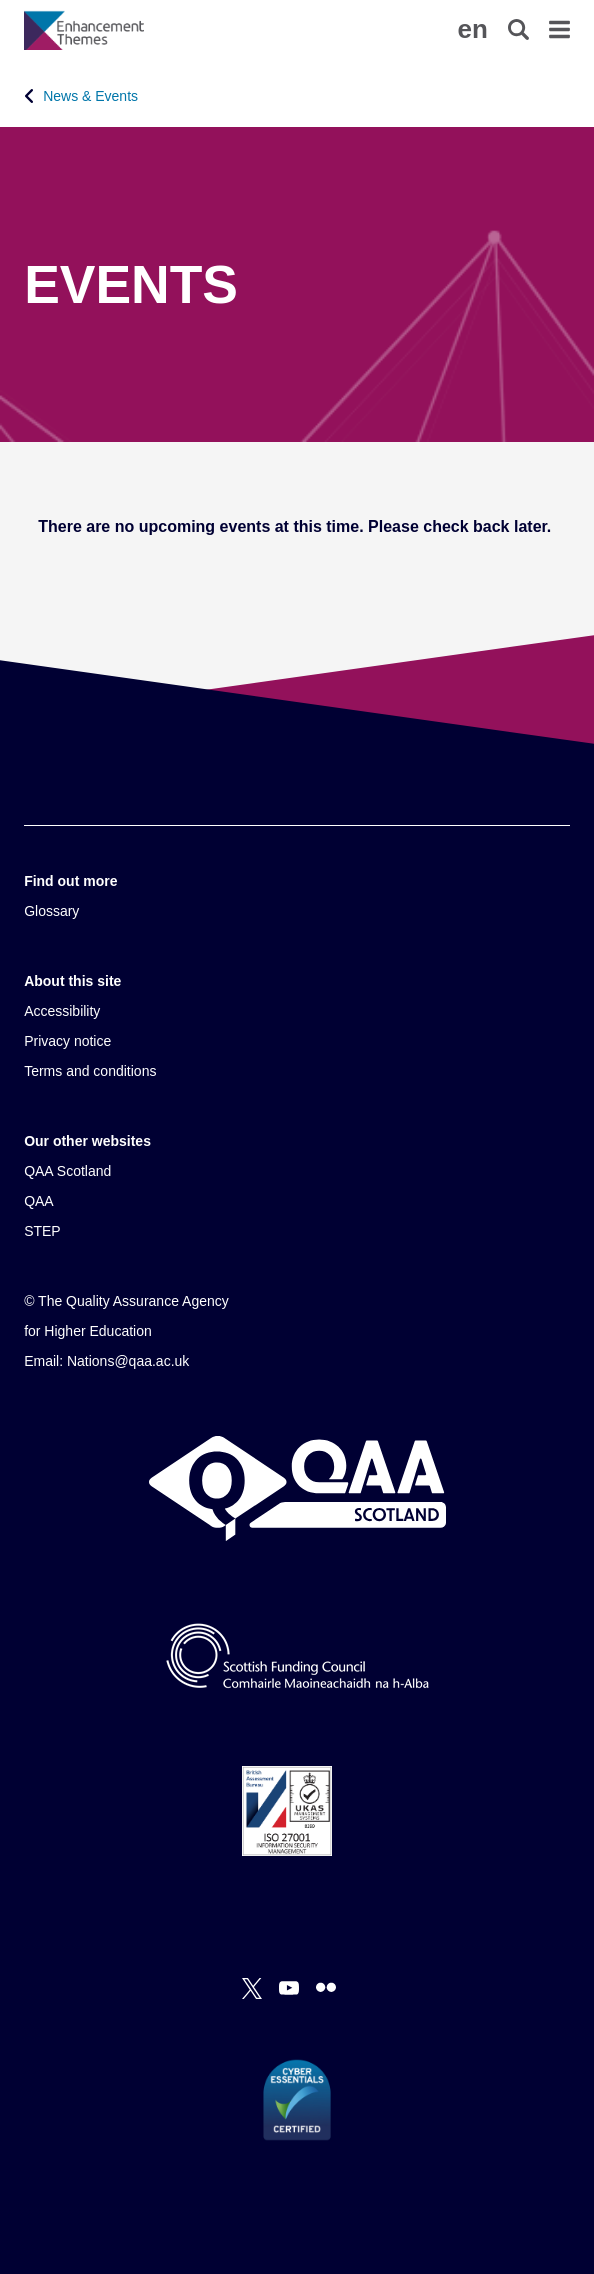 This screenshot has height=2274, width=594. Describe the element at coordinates (67, 1171) in the screenshot. I see `QAA Scotland` at that location.